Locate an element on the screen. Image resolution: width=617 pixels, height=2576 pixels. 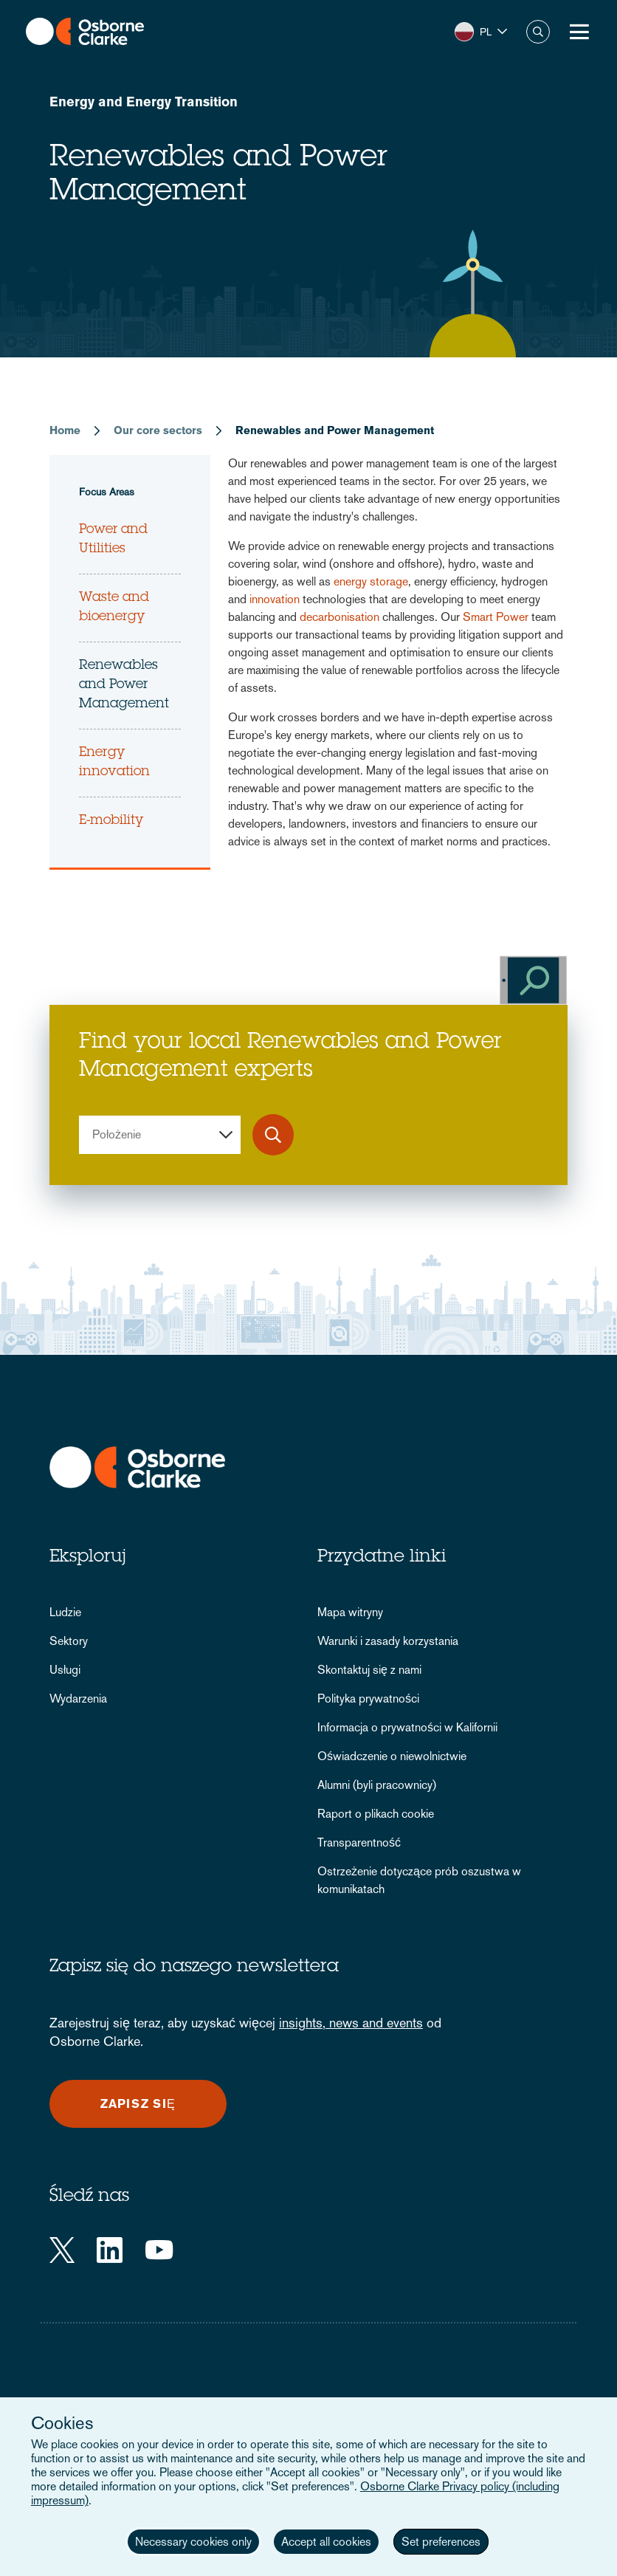
Home is located at coordinates (64, 430).